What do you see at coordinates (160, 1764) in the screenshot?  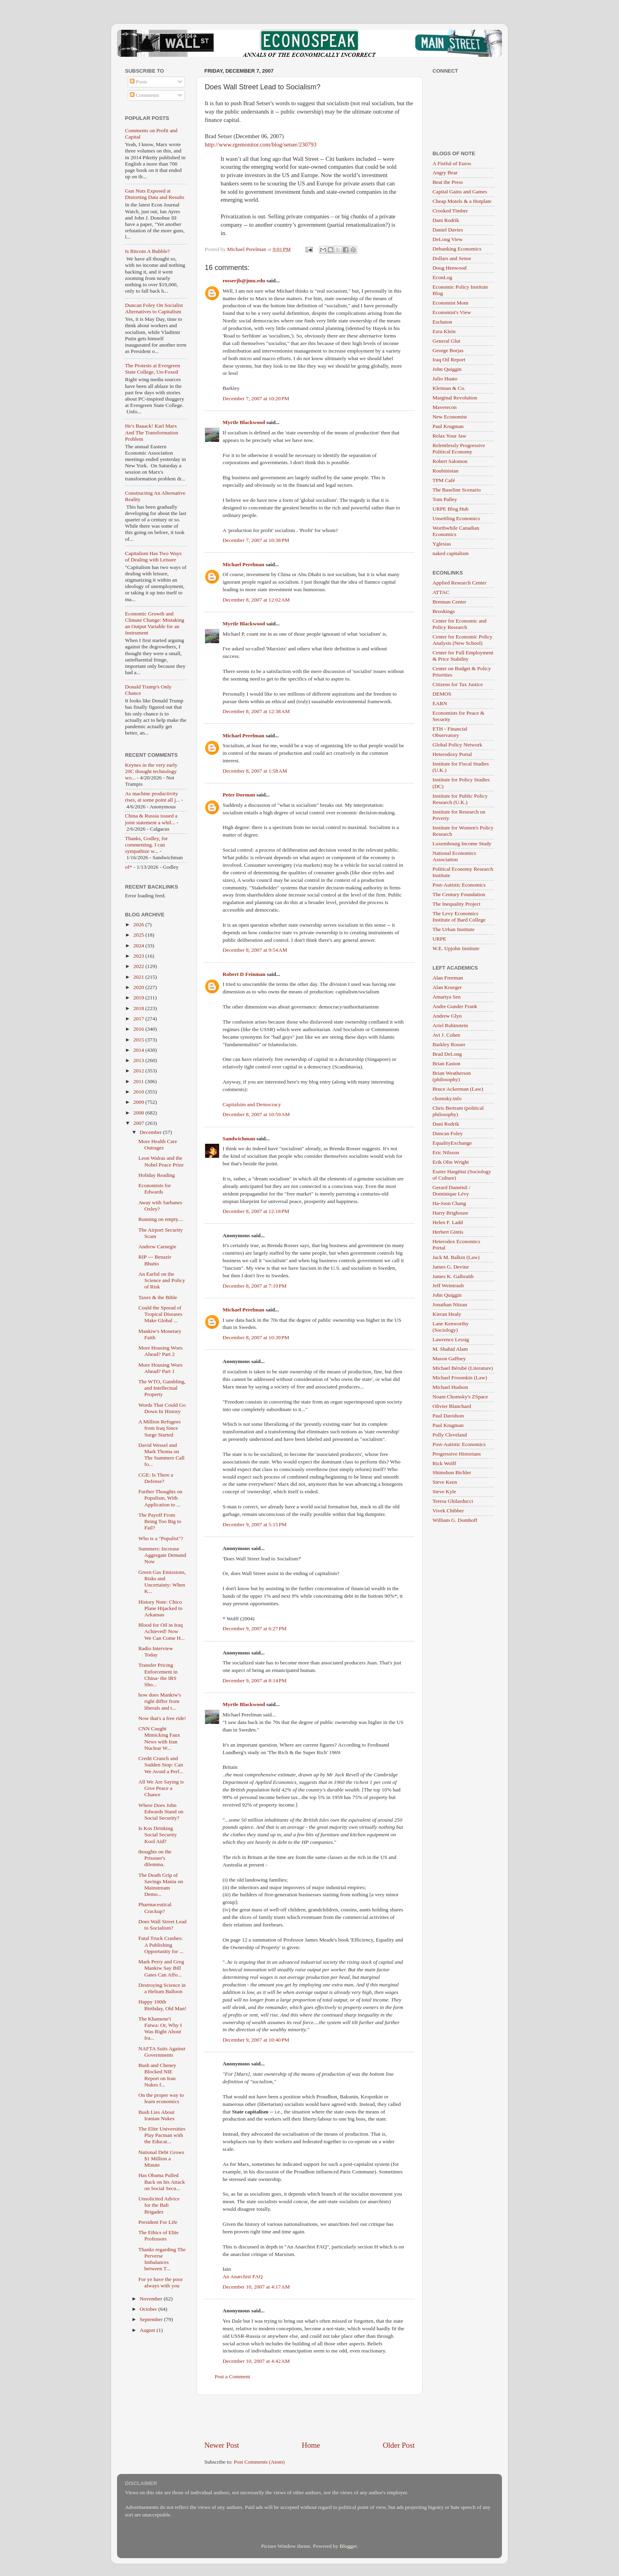 I see `Credit Crunch and Sudden Stop: Can We Avoid a Perf...` at bounding box center [160, 1764].